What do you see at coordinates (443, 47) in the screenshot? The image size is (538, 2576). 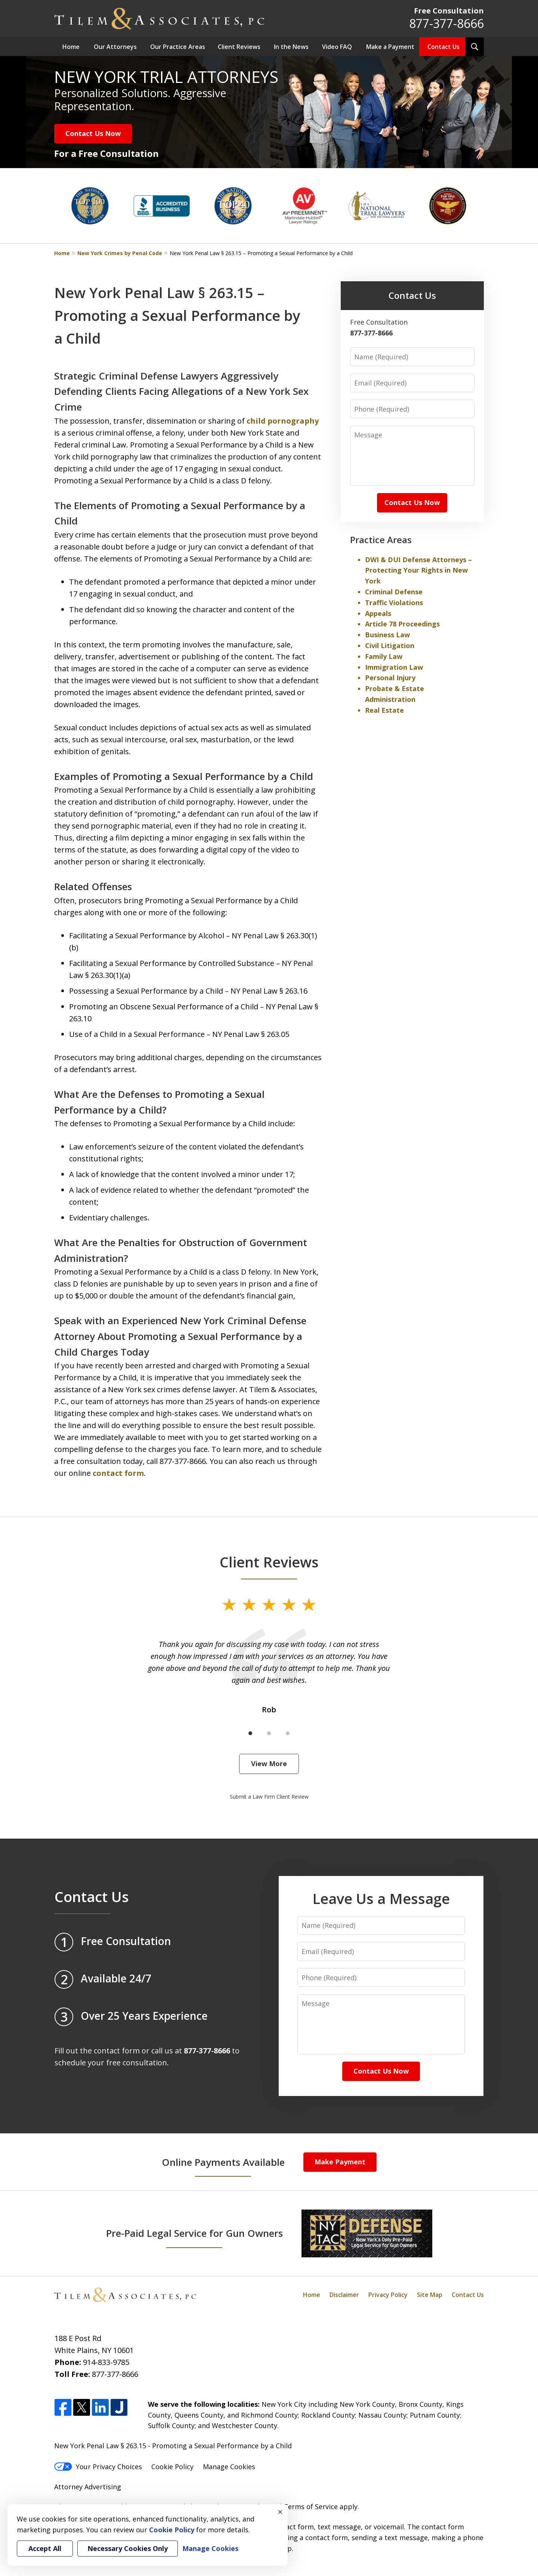 I see `Contact Us` at bounding box center [443, 47].